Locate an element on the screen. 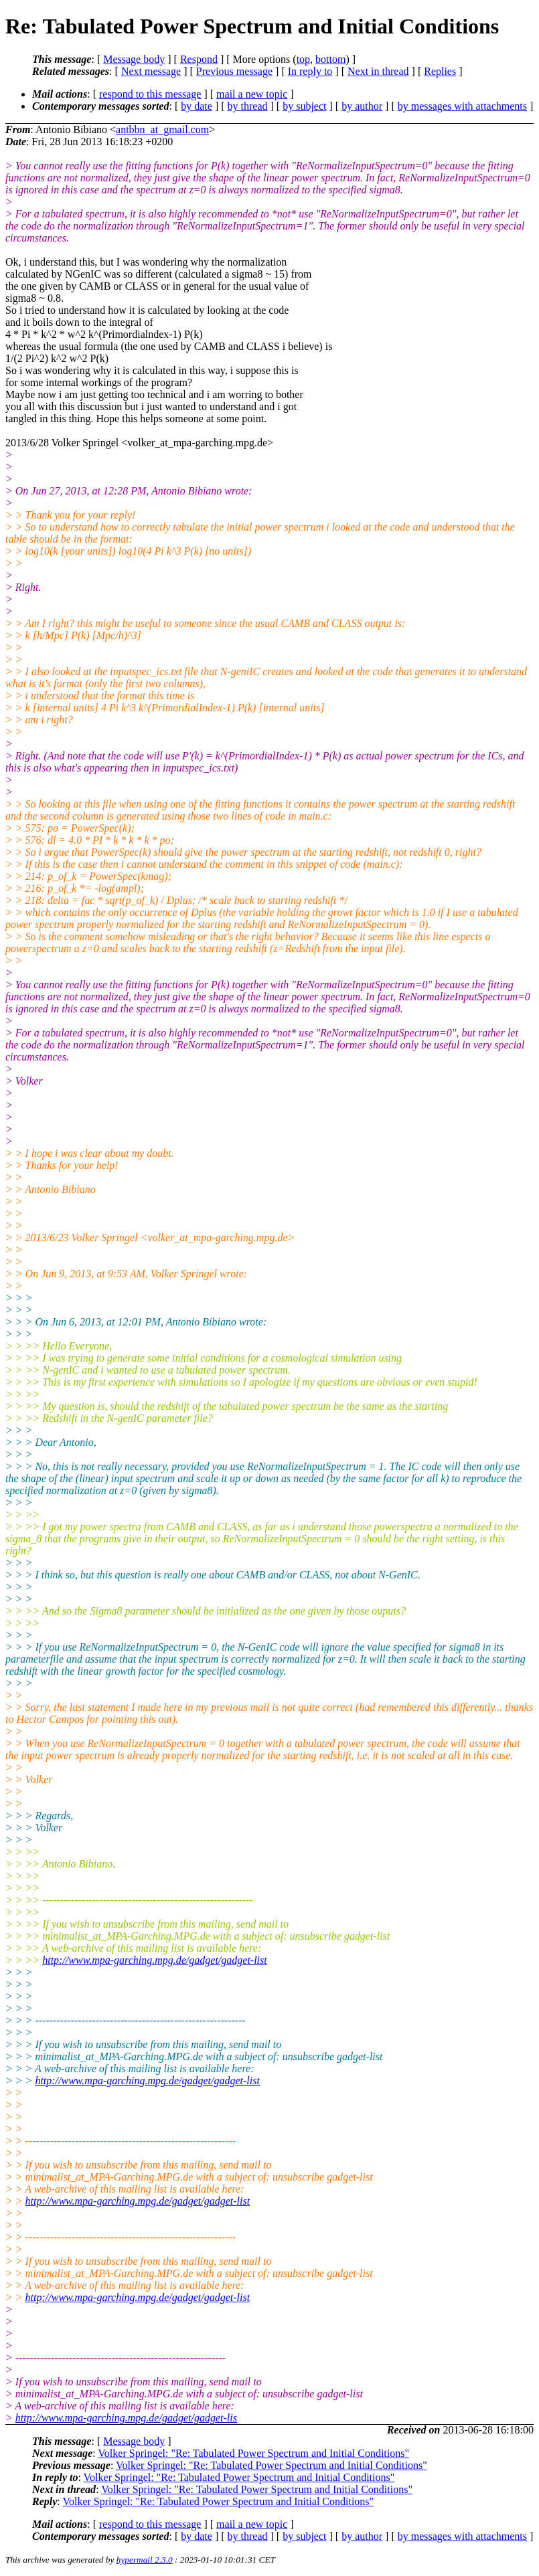  by date is located at coordinates (196, 106).